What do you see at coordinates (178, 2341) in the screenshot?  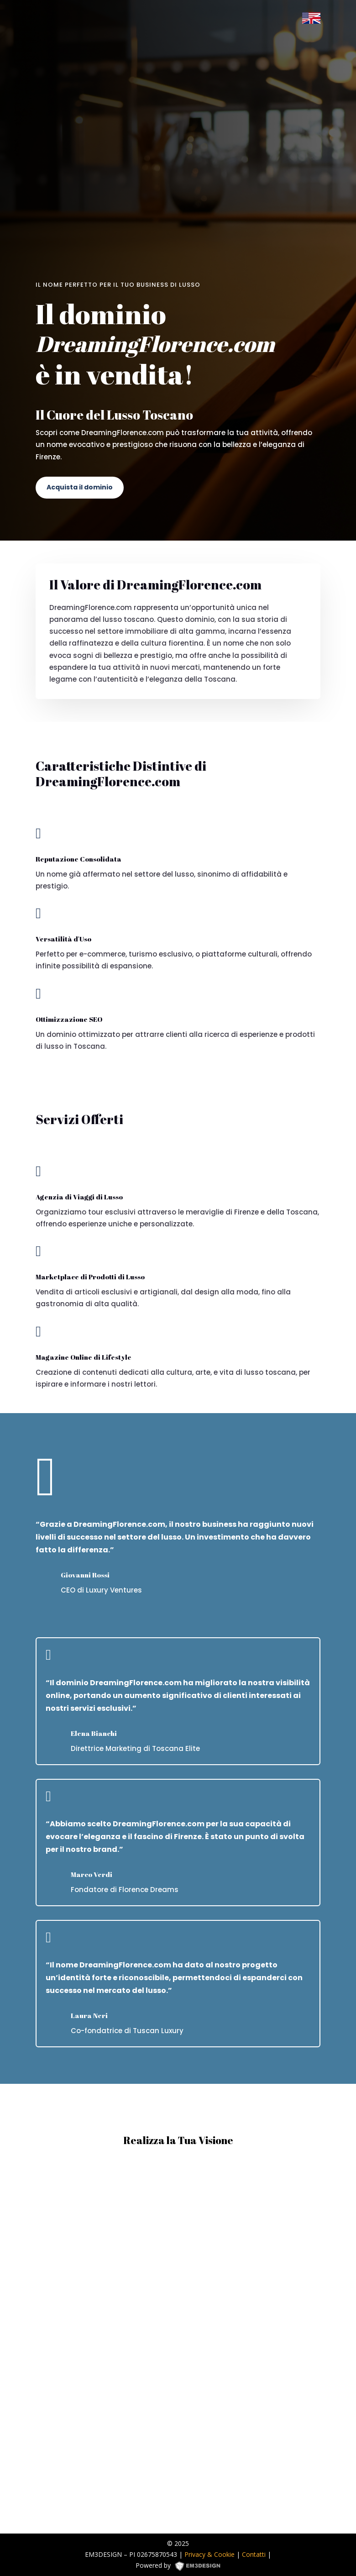 I see `<p><a href="https://formdesigner.pro/form/view/234836">https://formdesigner.pro/form/view/234836</a></p>` at bounding box center [178, 2341].